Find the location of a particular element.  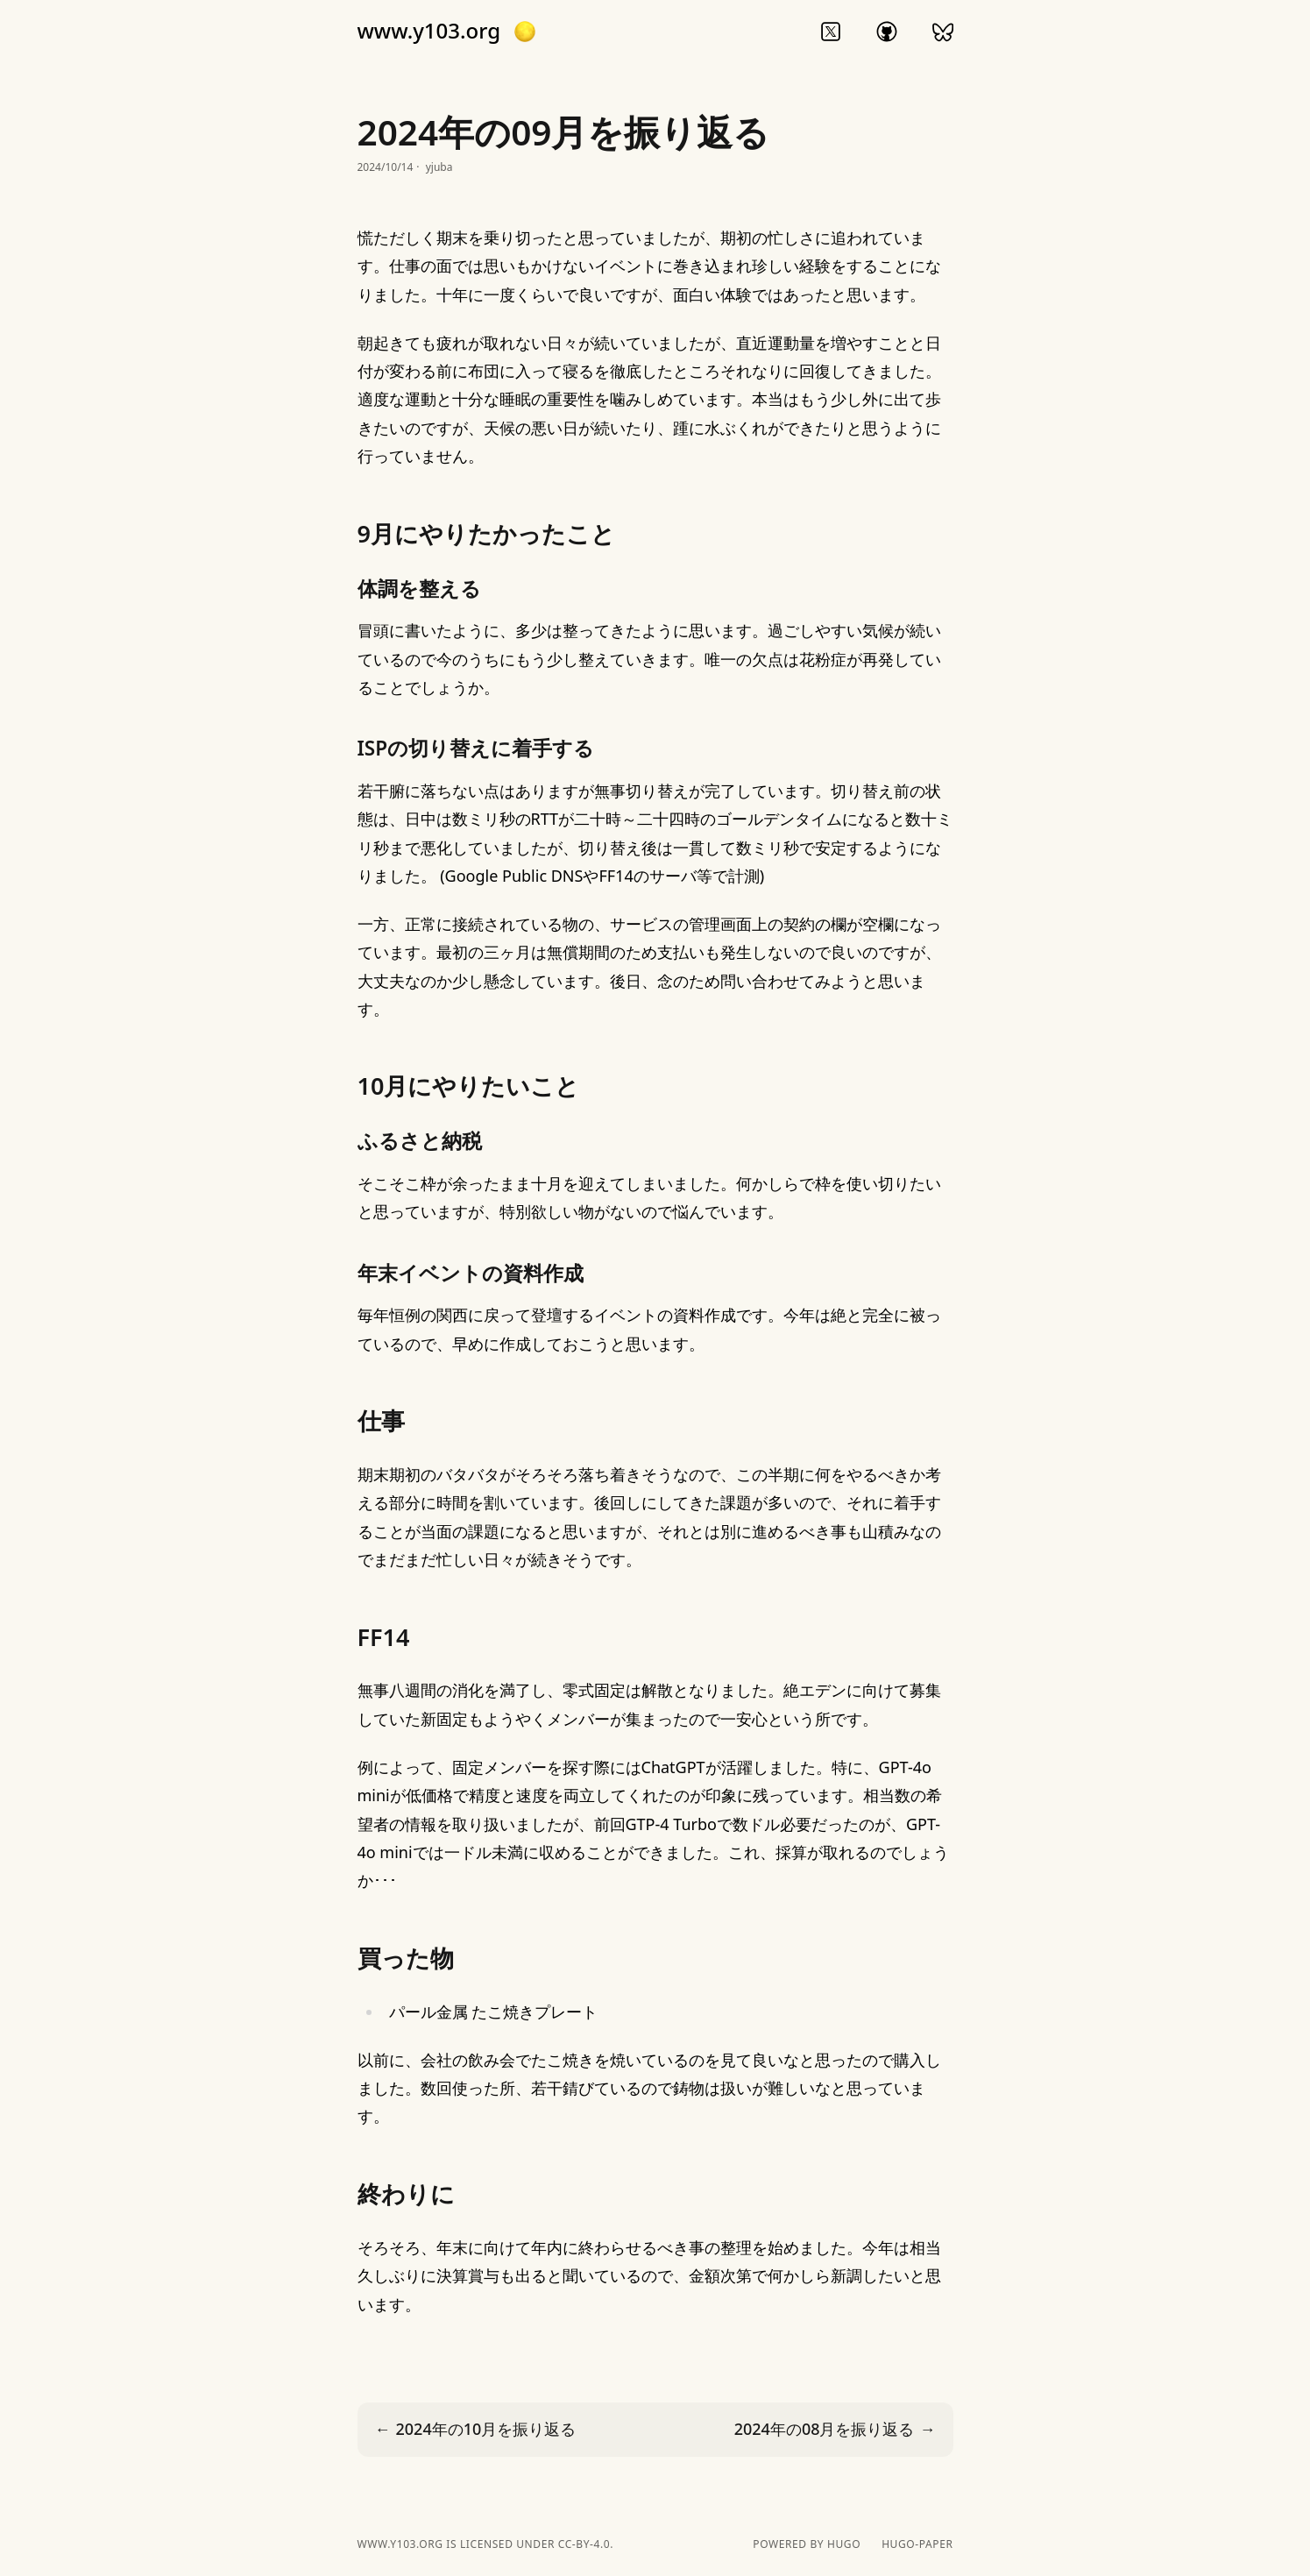

www.y103.org is located at coordinates (429, 31).